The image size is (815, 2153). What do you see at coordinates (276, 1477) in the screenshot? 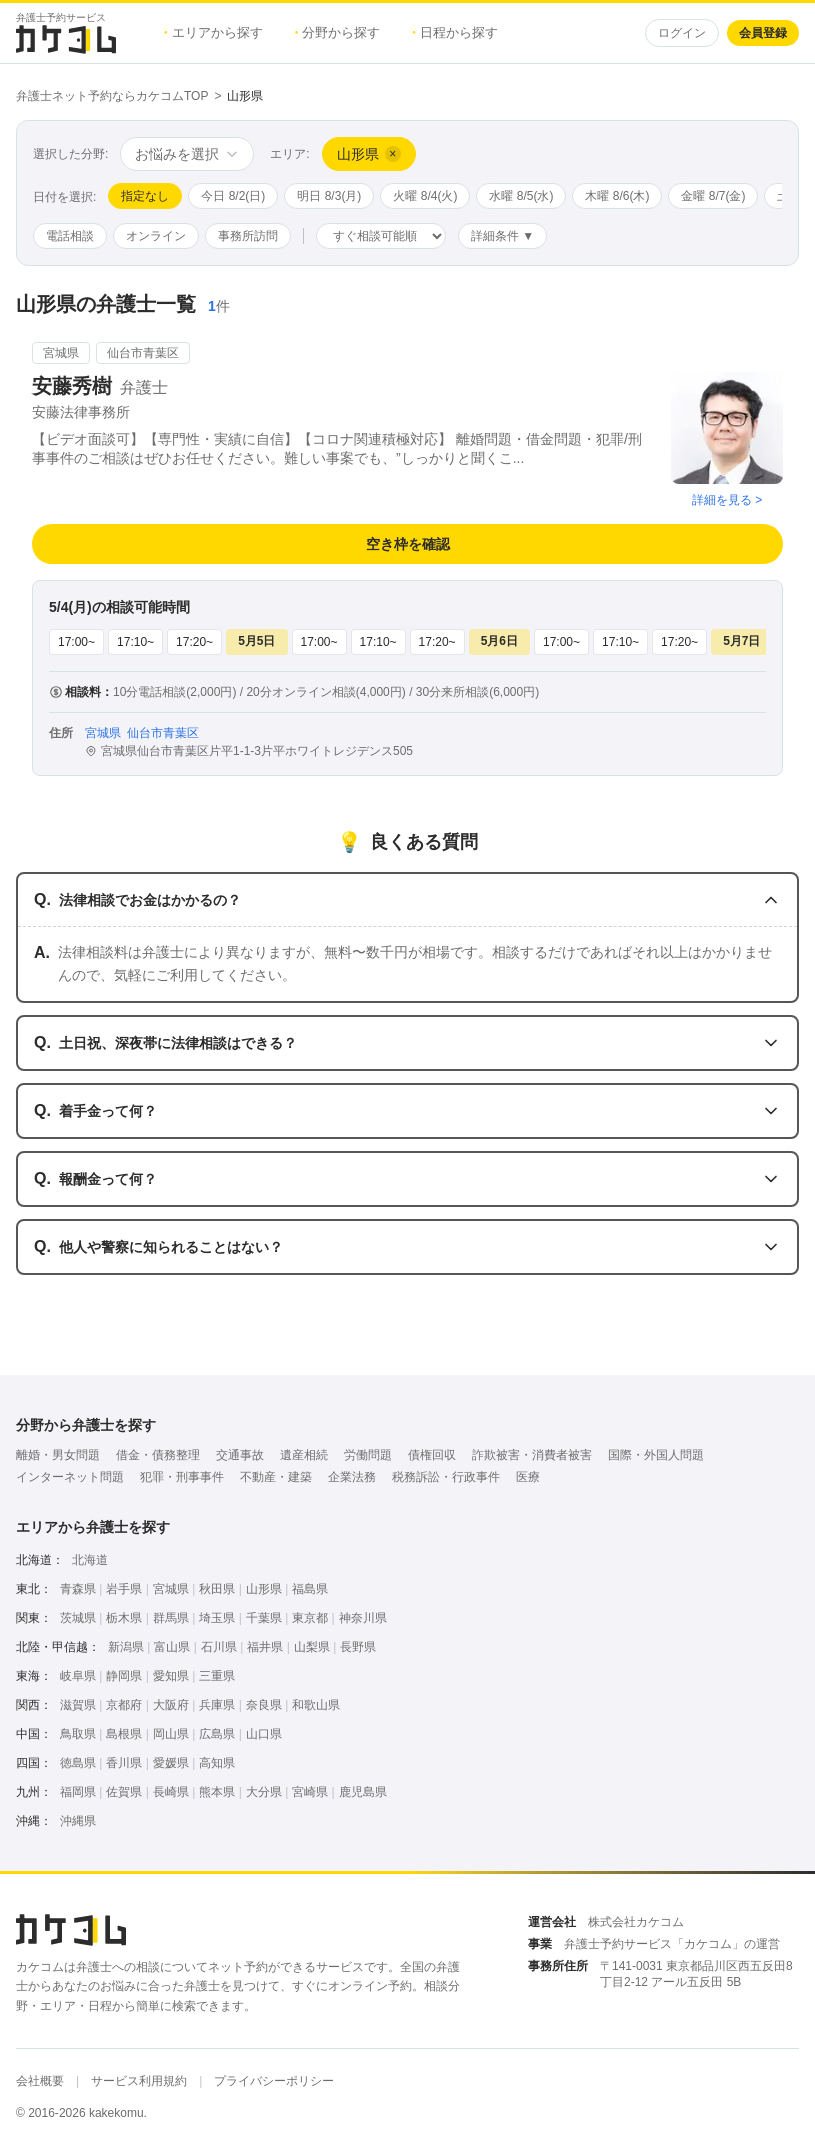
I see `不動産・建築` at bounding box center [276, 1477].